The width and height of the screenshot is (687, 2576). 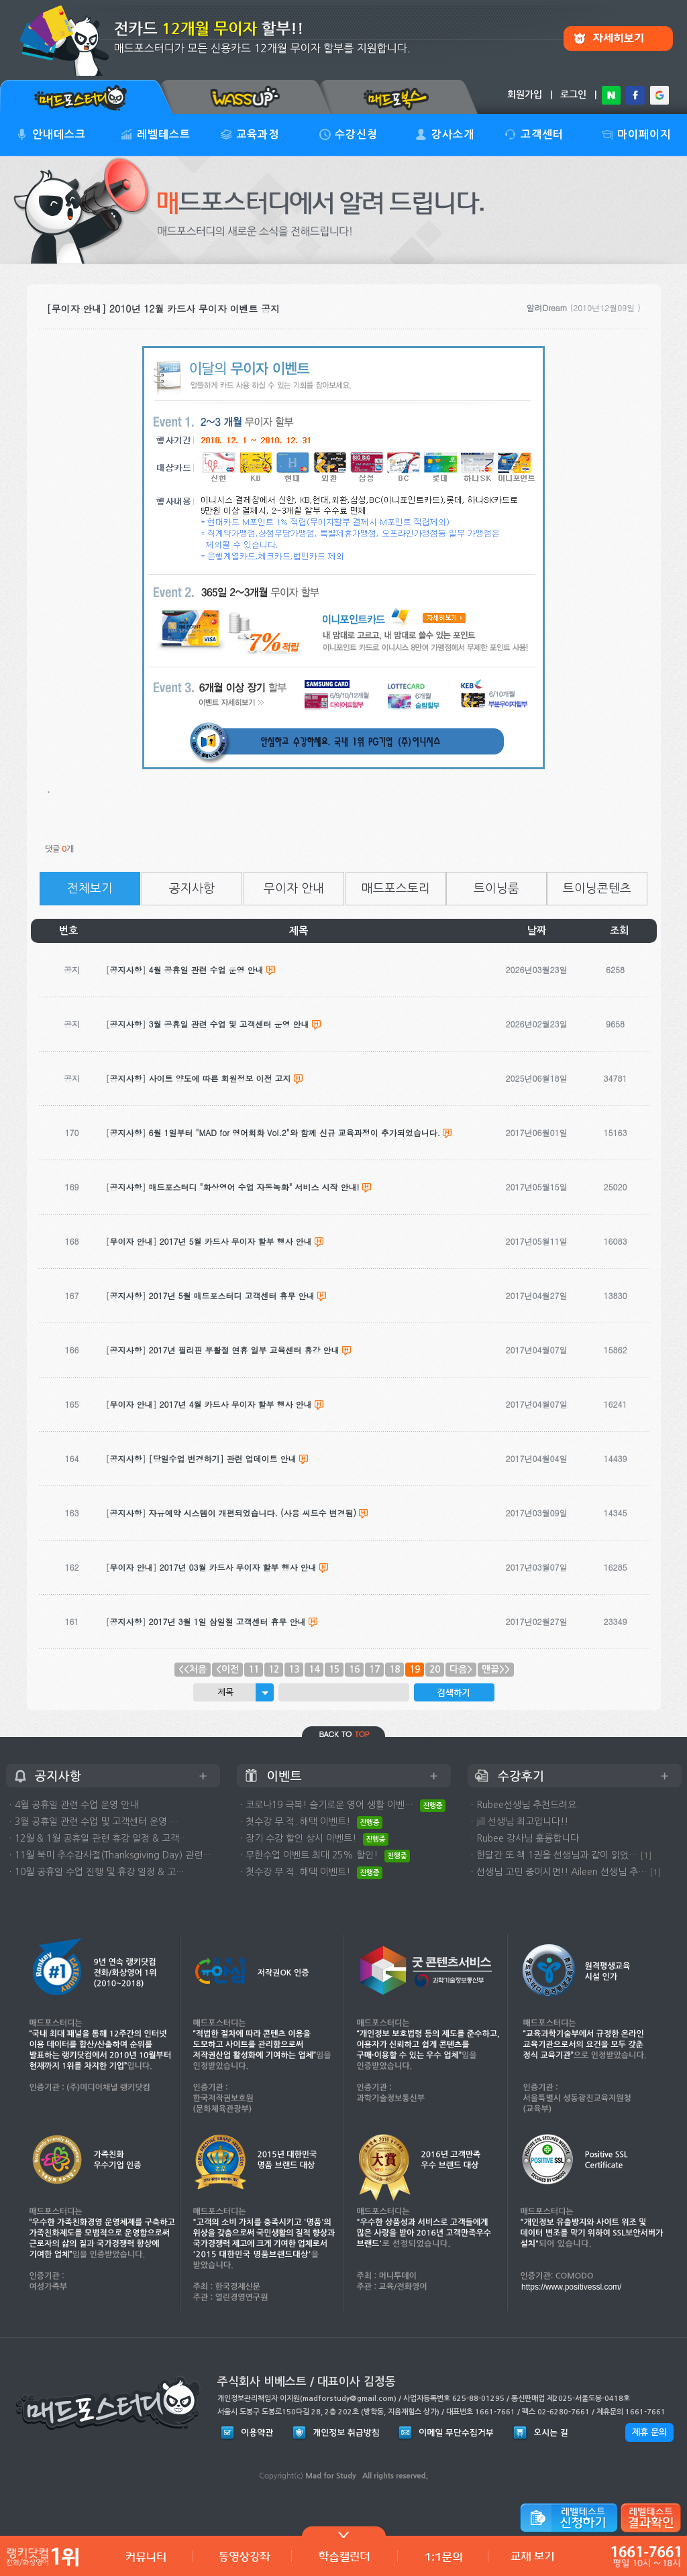 What do you see at coordinates (254, 1186) in the screenshot?
I see `매드포스터디 "화상영어 수업 자동녹화" 서비스 시작 안내!` at bounding box center [254, 1186].